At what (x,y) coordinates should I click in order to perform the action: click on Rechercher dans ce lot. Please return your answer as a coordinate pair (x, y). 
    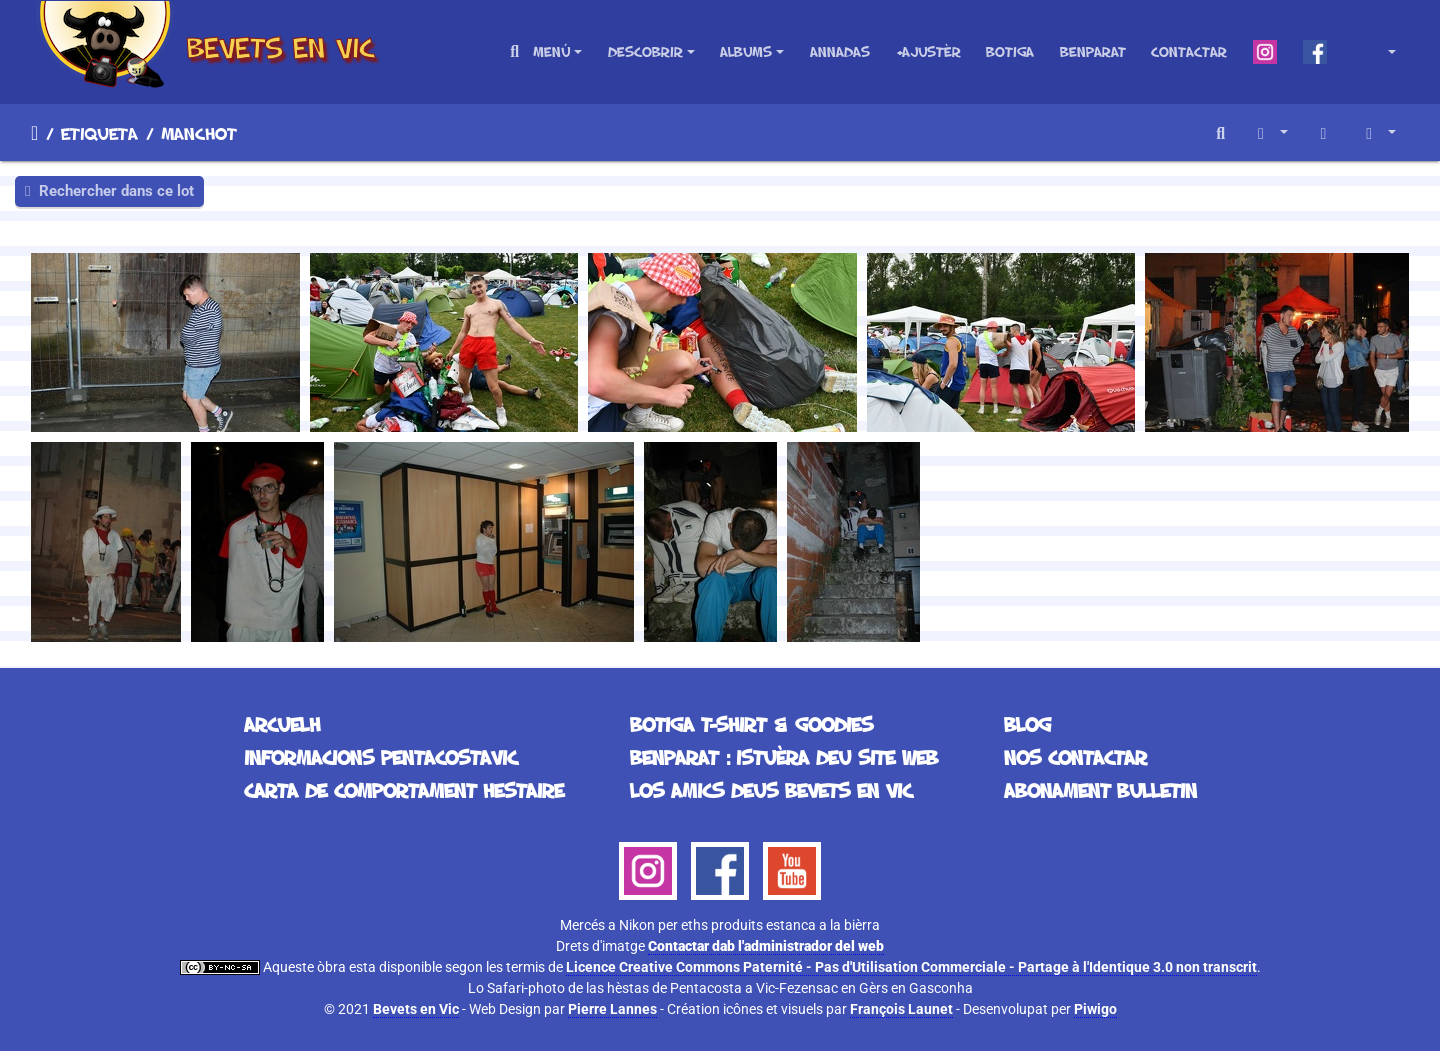
    Looking at the image, I should click on (109, 191).